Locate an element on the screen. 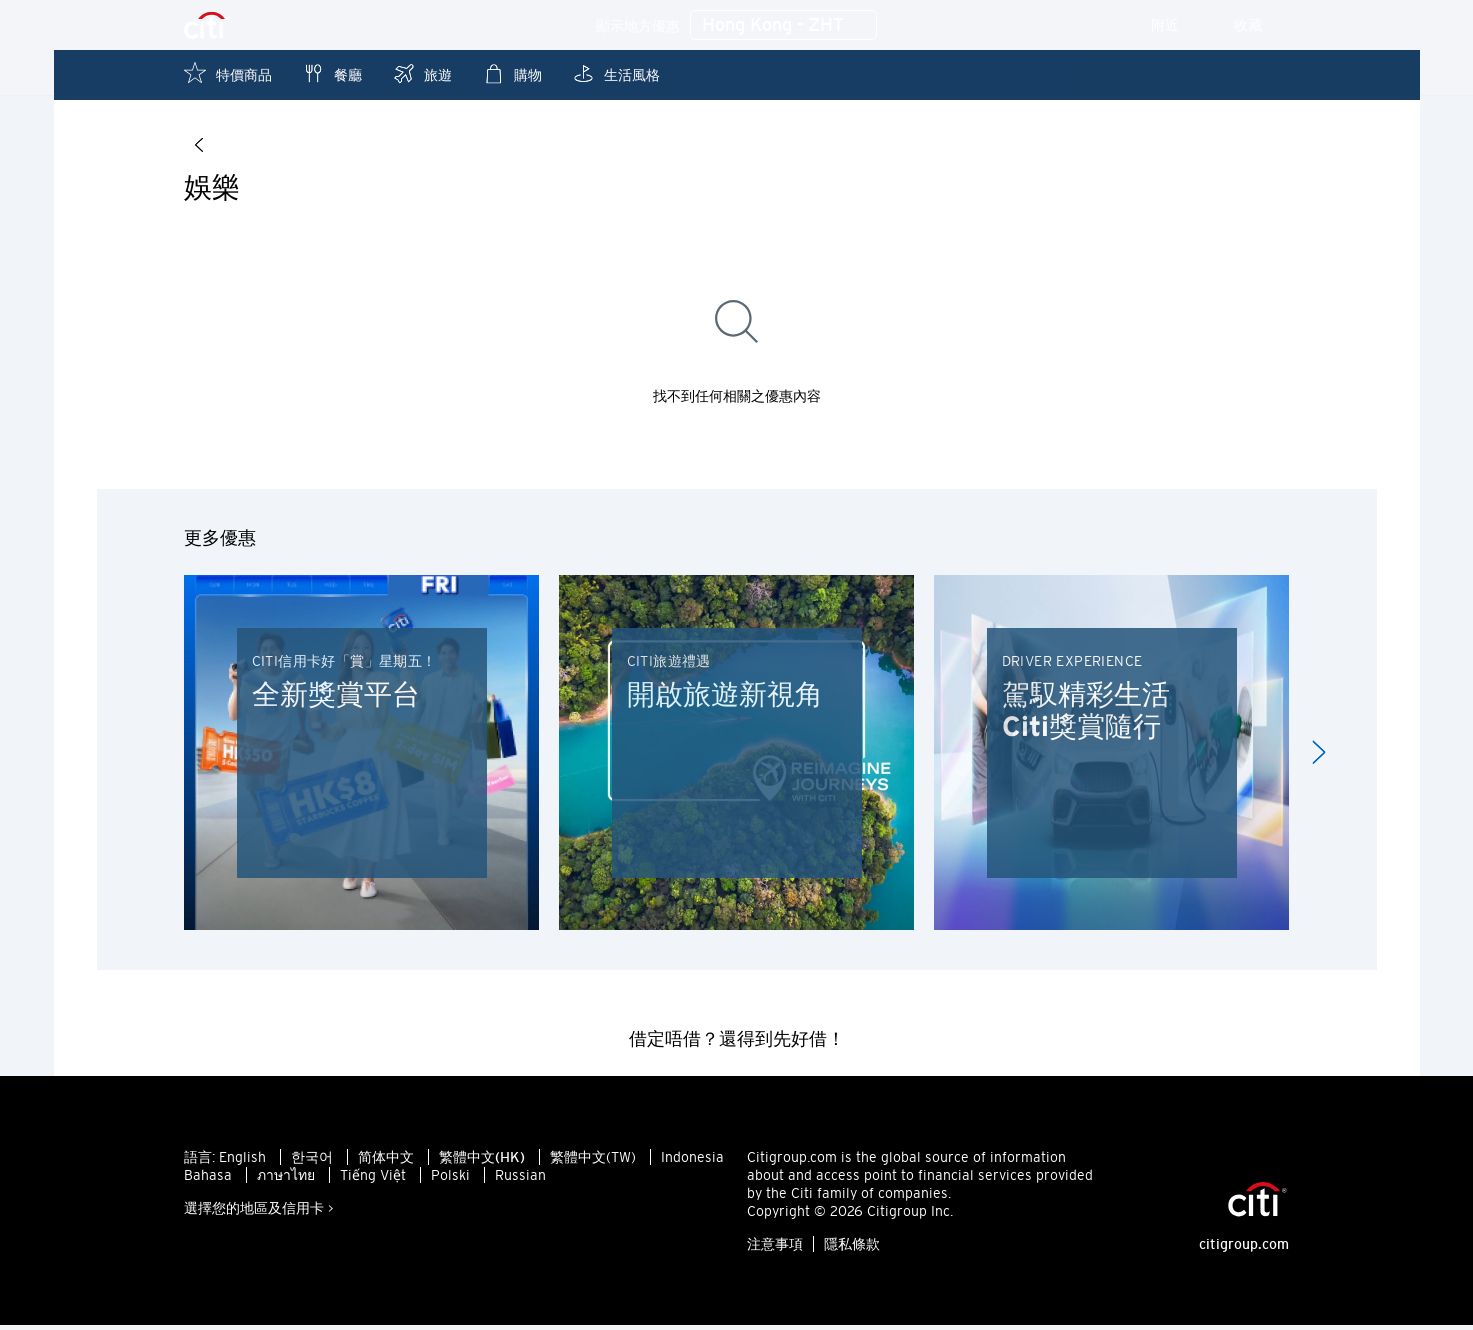 The height and width of the screenshot is (1330, 1473). 收藏 is located at coordinates (1261, 25).